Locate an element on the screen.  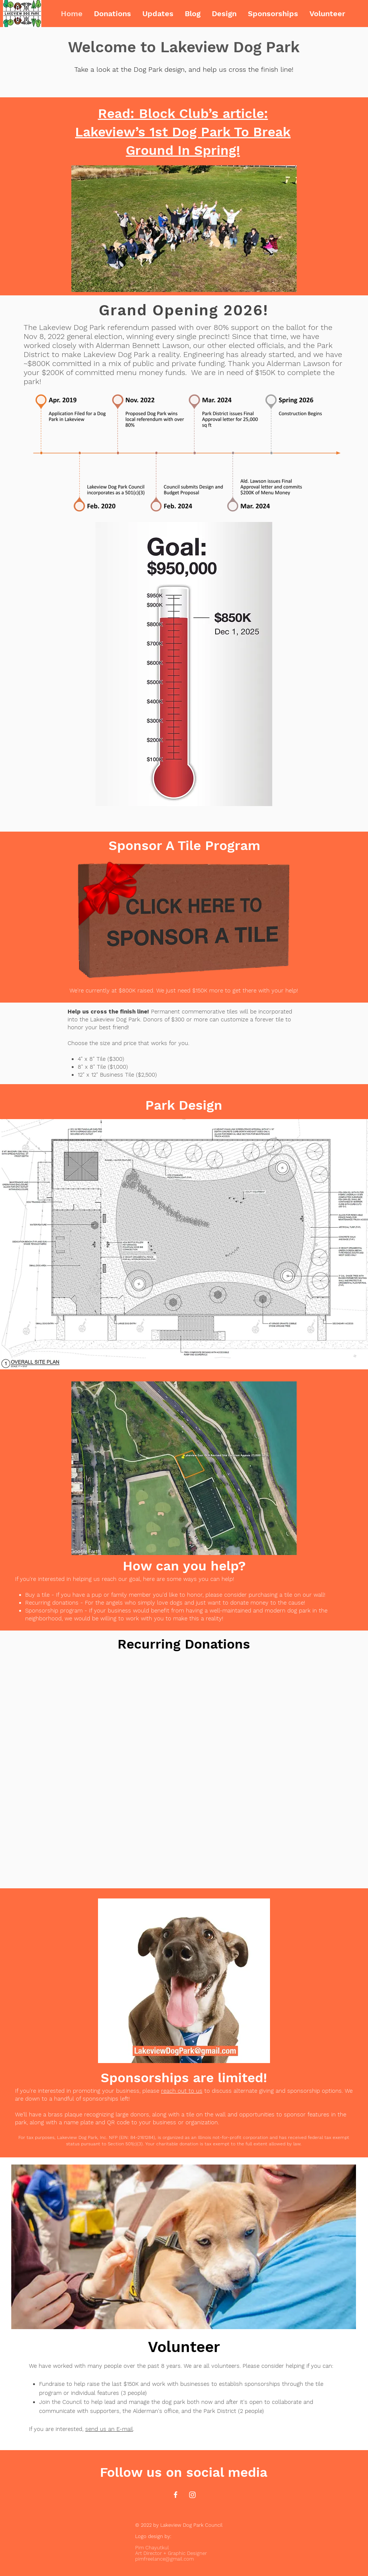
send us an E-mail is located at coordinates (109, 2429).